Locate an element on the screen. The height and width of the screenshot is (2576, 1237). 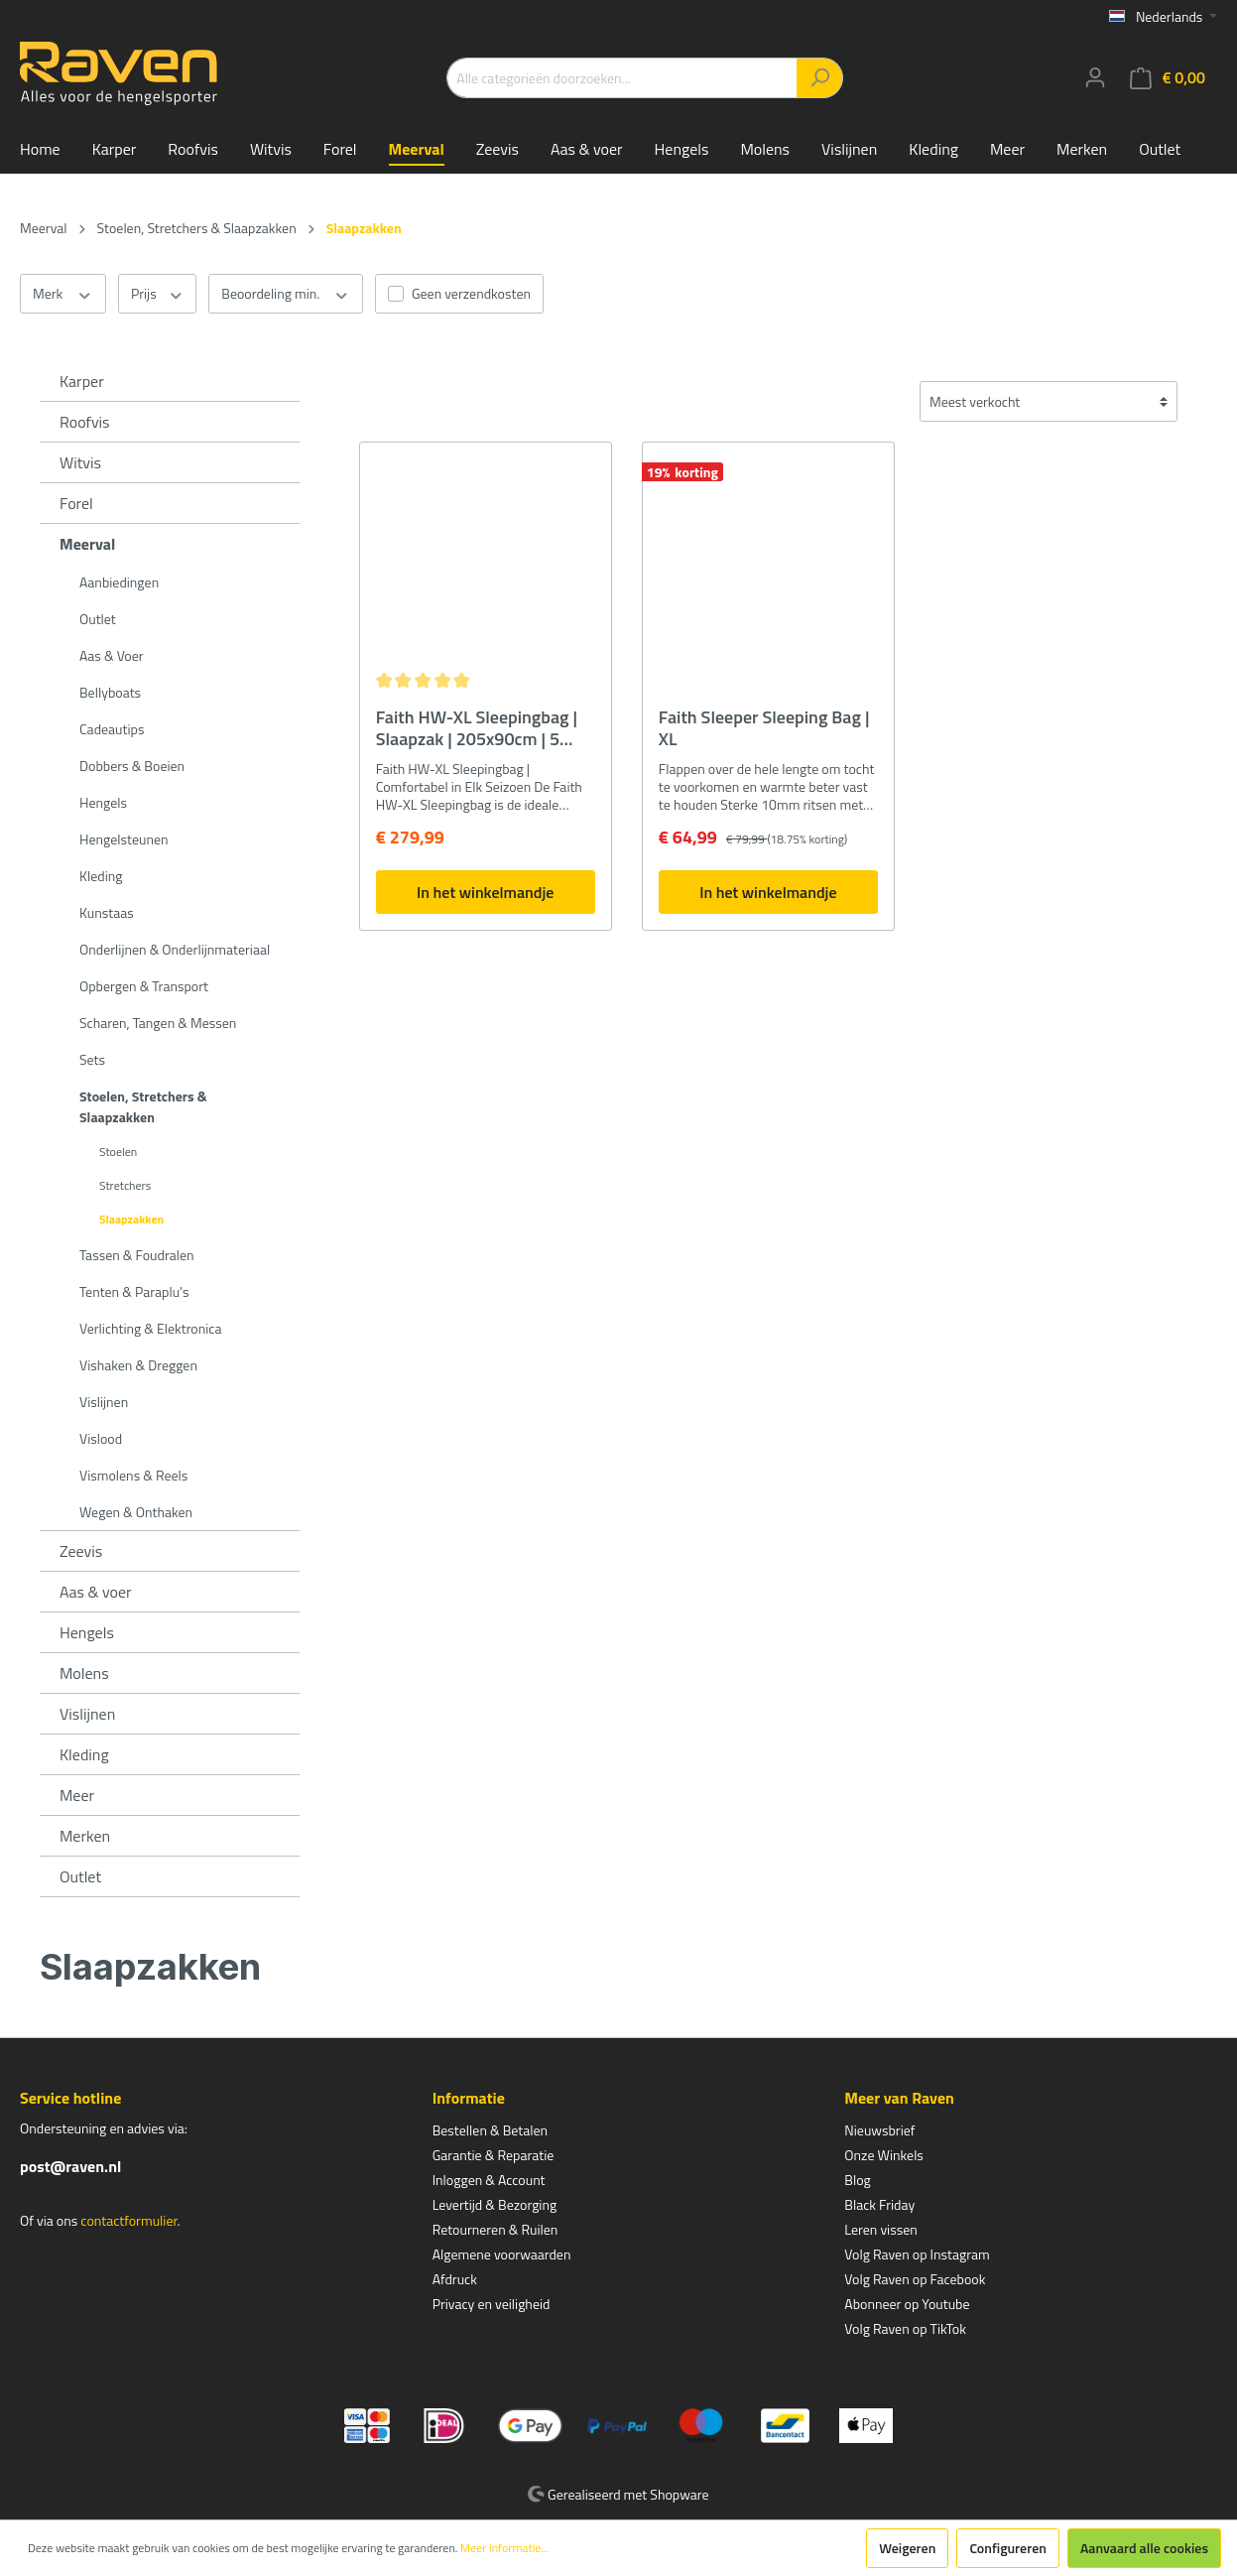
[Alle categorieën doorzoeken...] is located at coordinates (622, 78).